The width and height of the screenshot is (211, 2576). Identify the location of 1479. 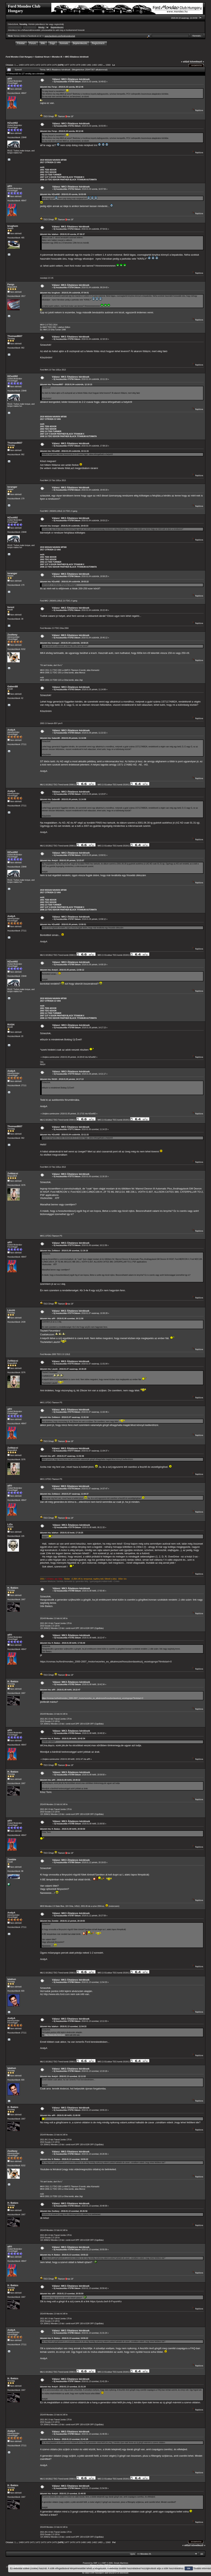
(77, 65).